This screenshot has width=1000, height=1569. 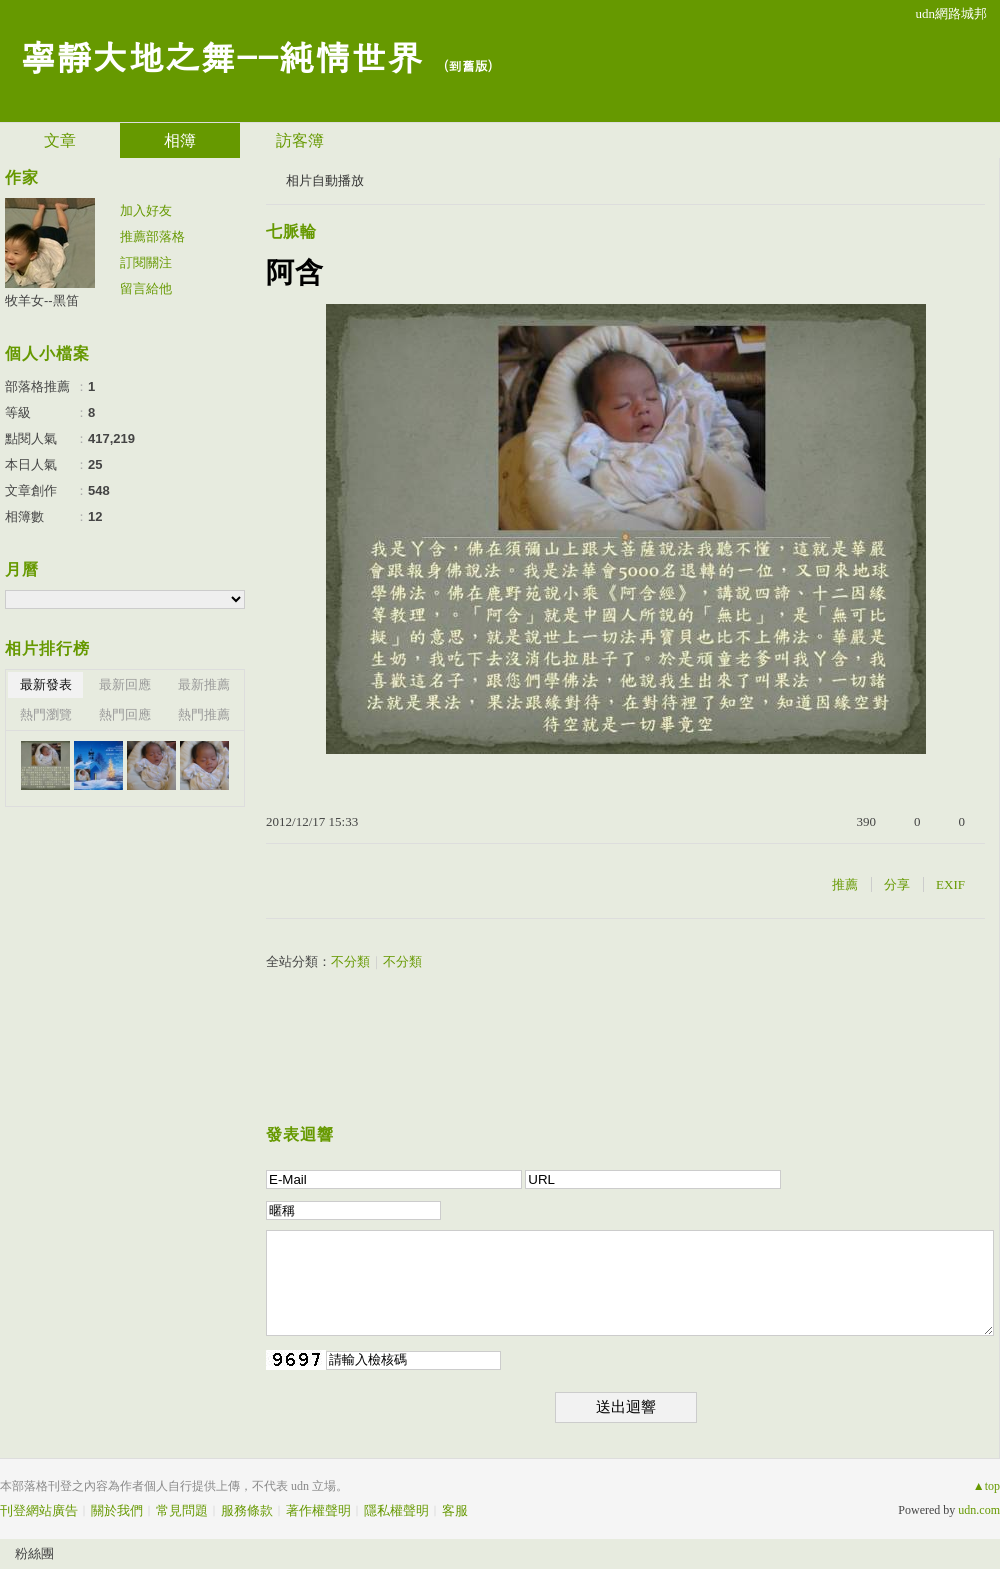 I want to click on 粉絲團, so click(x=34, y=1553).